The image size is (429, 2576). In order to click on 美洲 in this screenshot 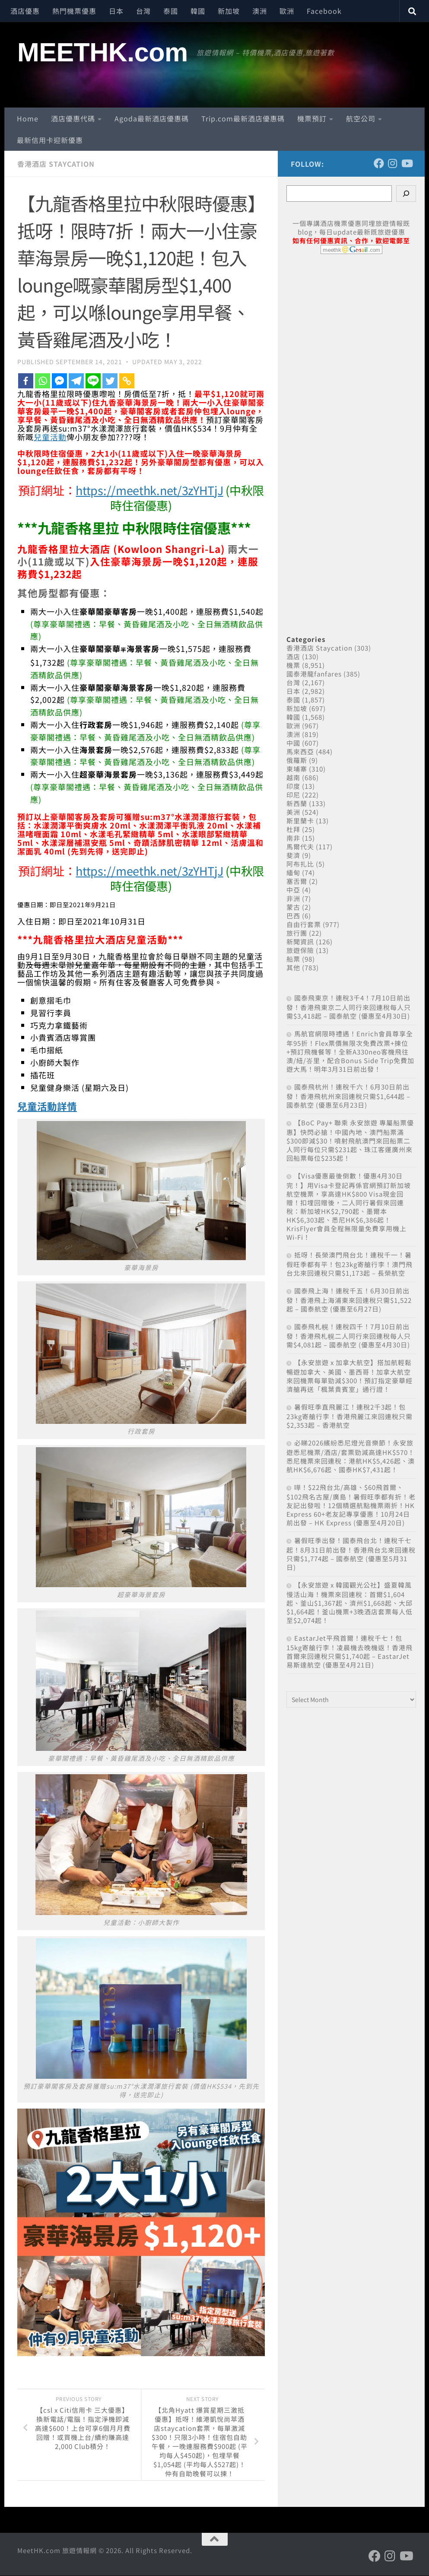, I will do `click(293, 811)`.